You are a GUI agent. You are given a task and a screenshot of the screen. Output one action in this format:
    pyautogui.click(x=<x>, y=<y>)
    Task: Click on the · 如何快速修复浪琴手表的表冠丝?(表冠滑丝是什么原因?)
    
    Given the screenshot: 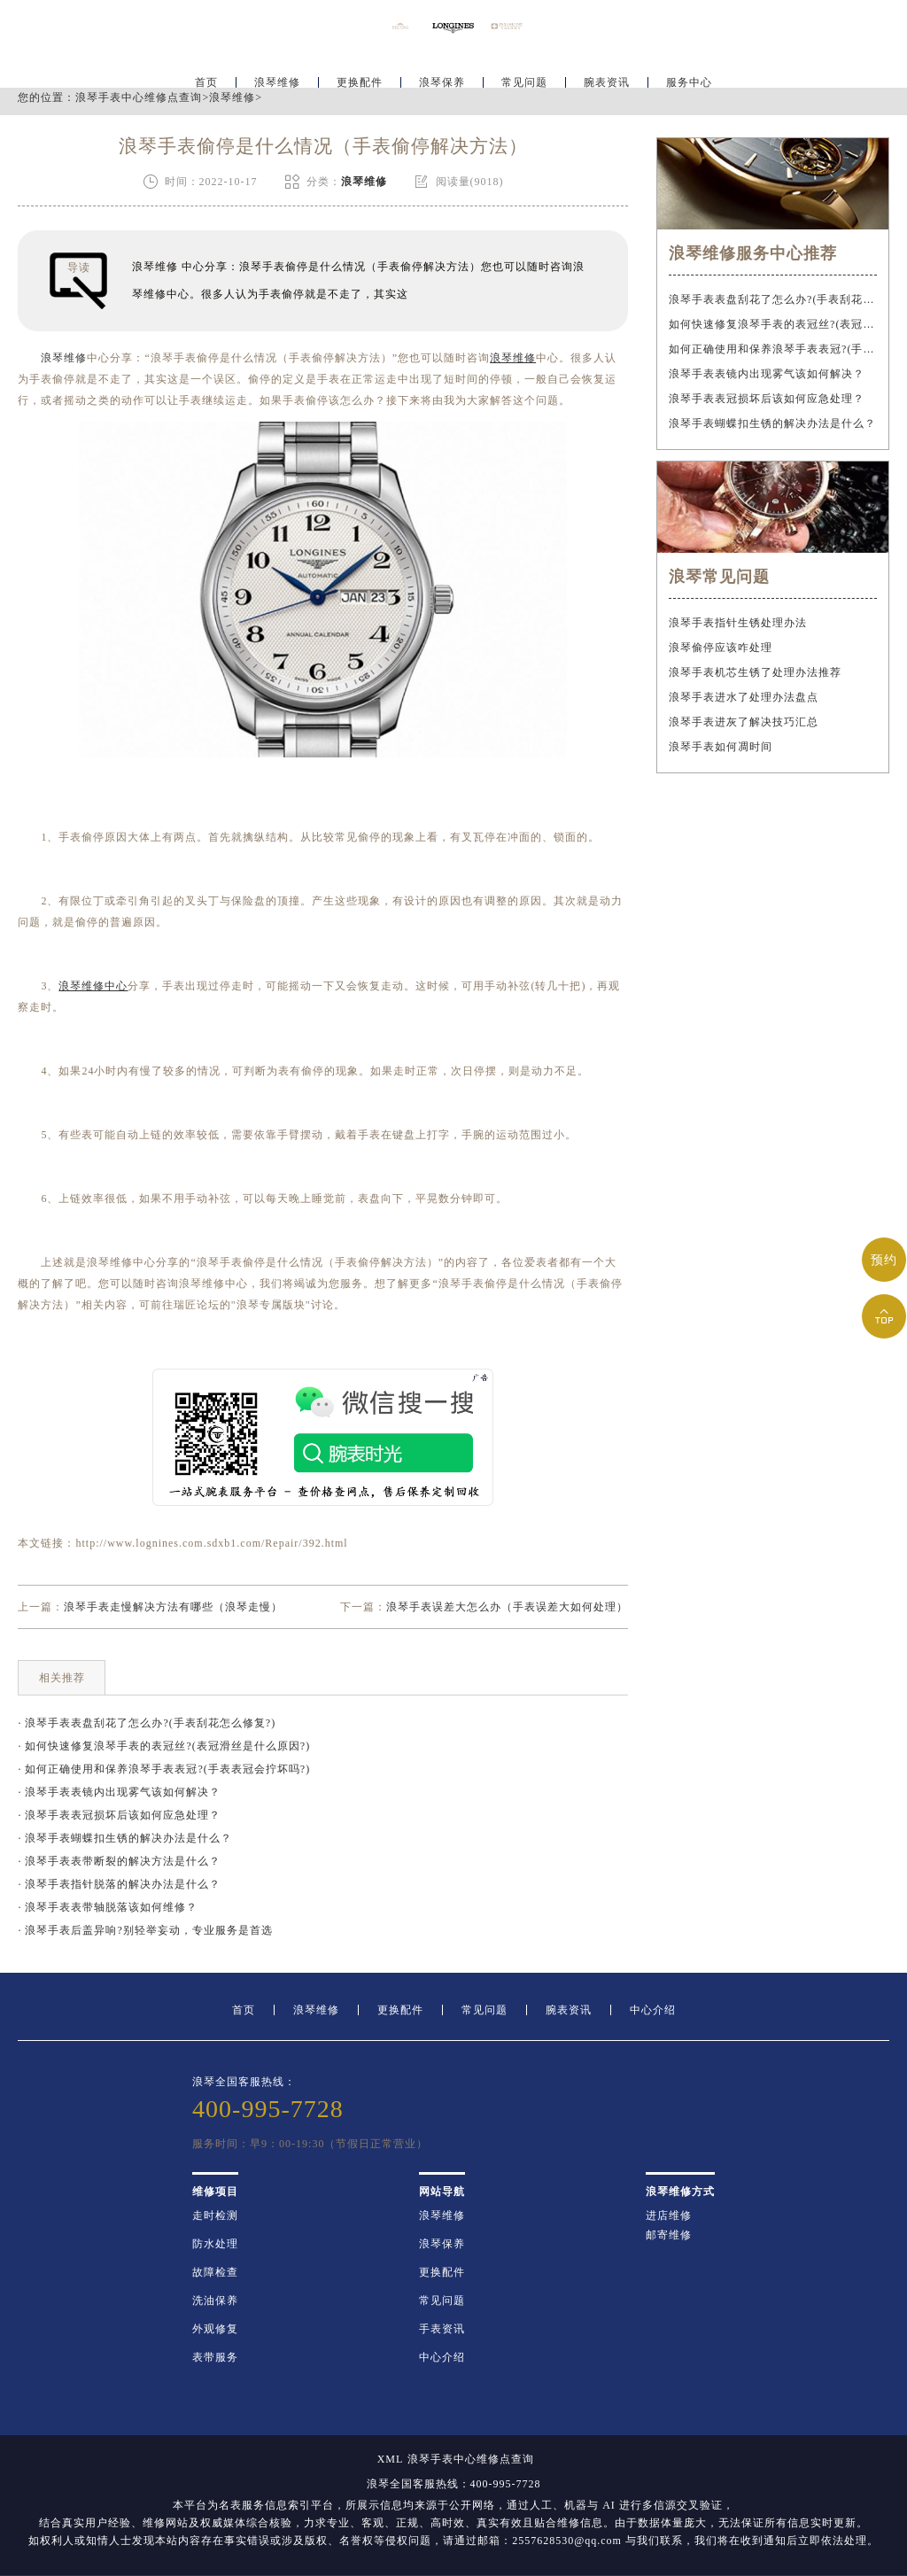 What is the action you would take?
    pyautogui.click(x=164, y=1746)
    